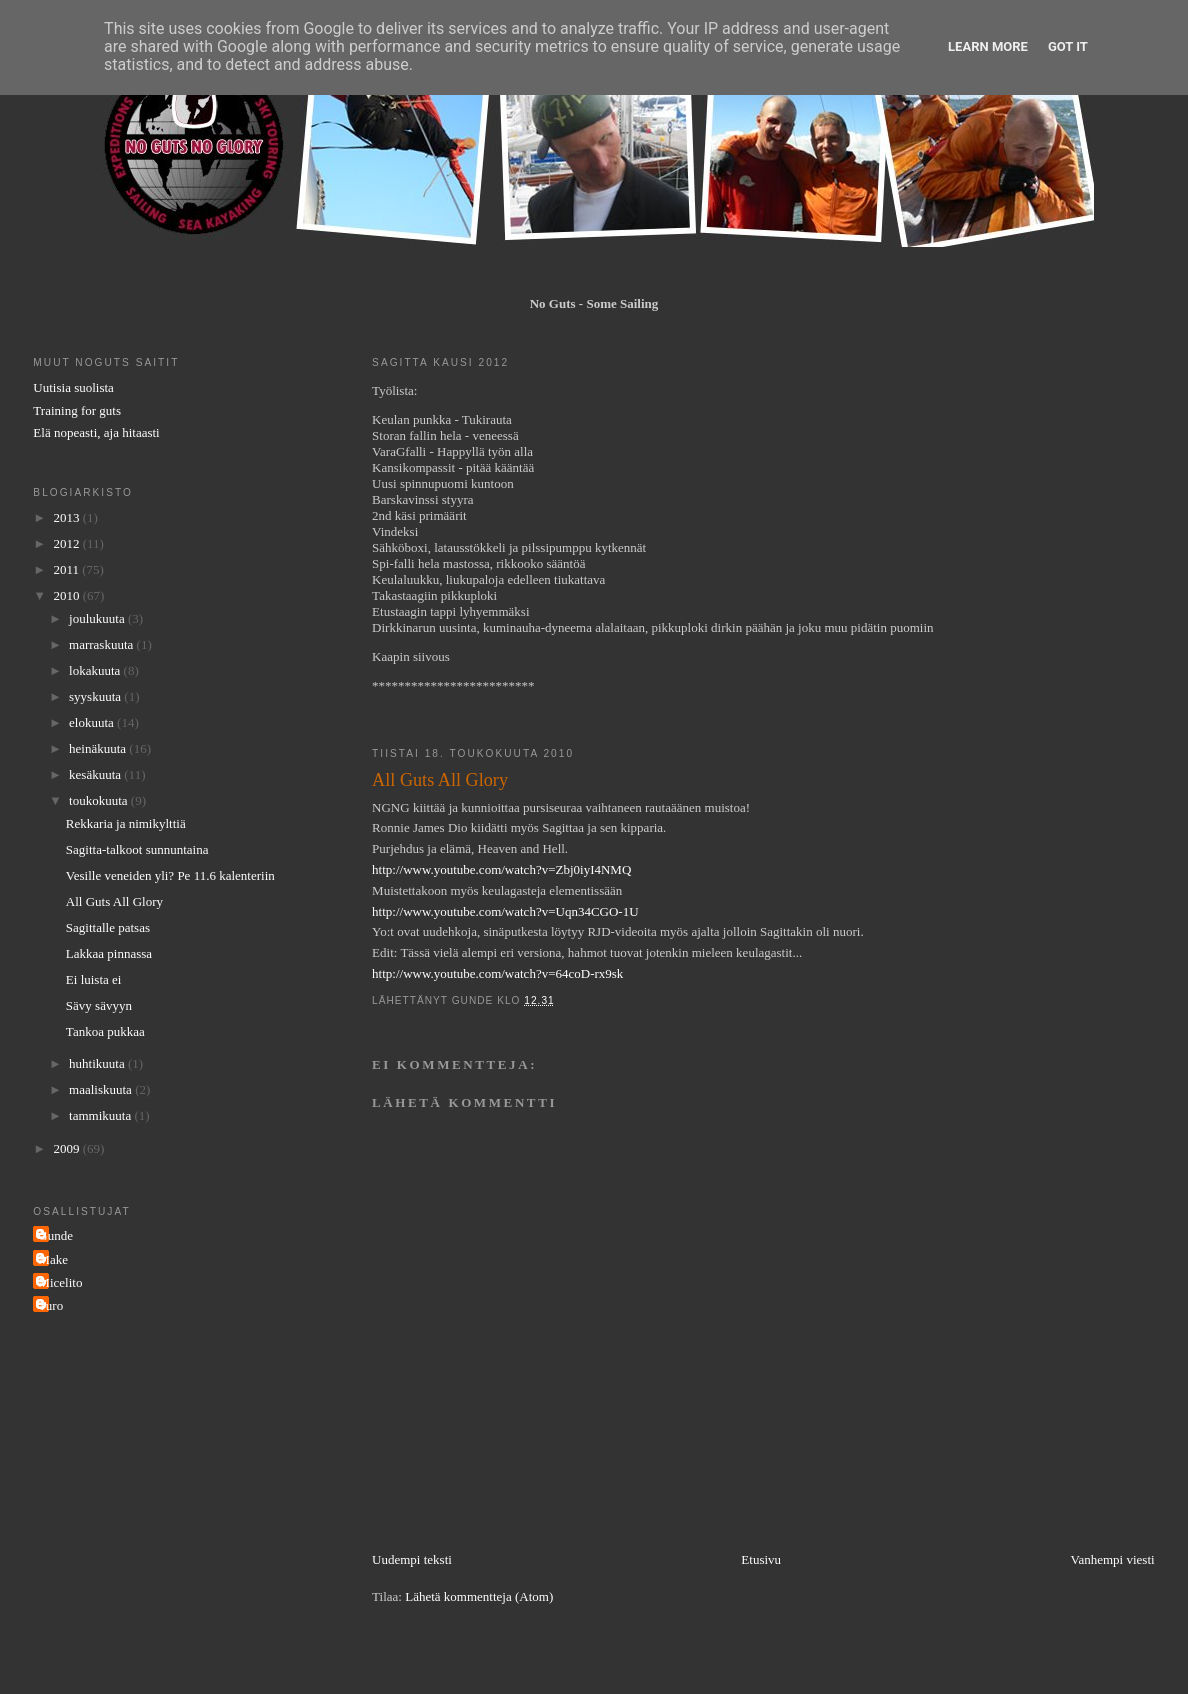  Describe the element at coordinates (98, 1063) in the screenshot. I see `huhtikuuta` at that location.